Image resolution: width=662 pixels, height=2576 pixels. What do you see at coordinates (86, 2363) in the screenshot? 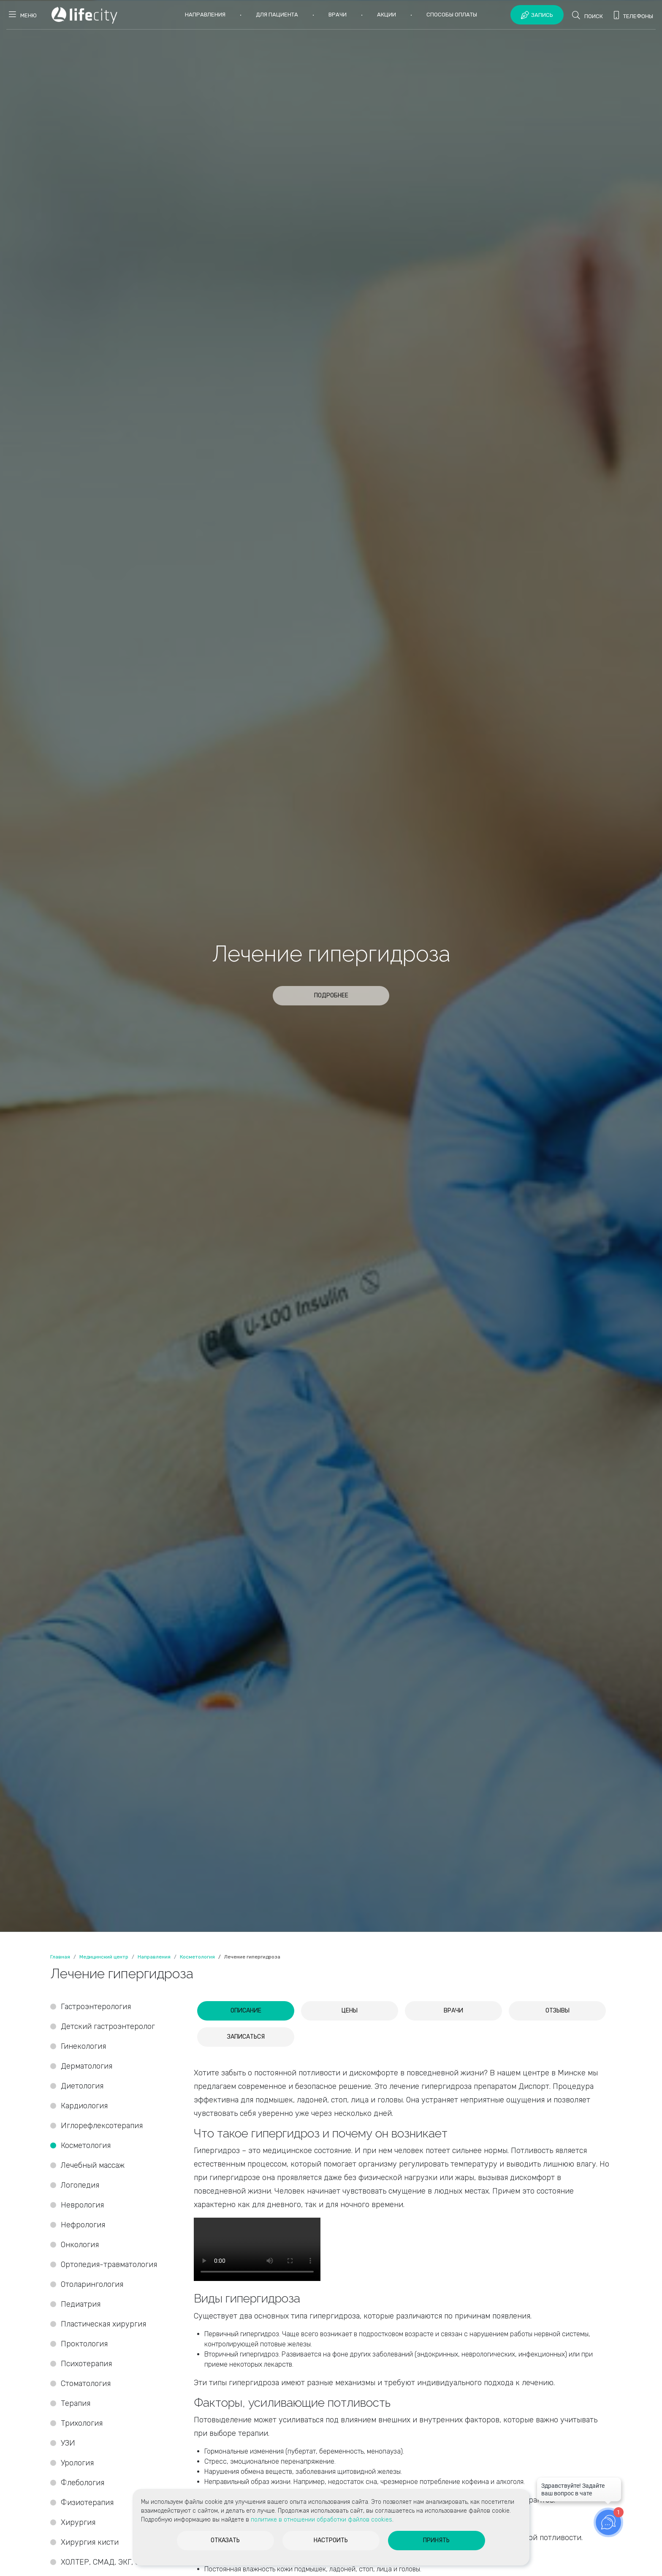
I see `Психотерапия` at bounding box center [86, 2363].